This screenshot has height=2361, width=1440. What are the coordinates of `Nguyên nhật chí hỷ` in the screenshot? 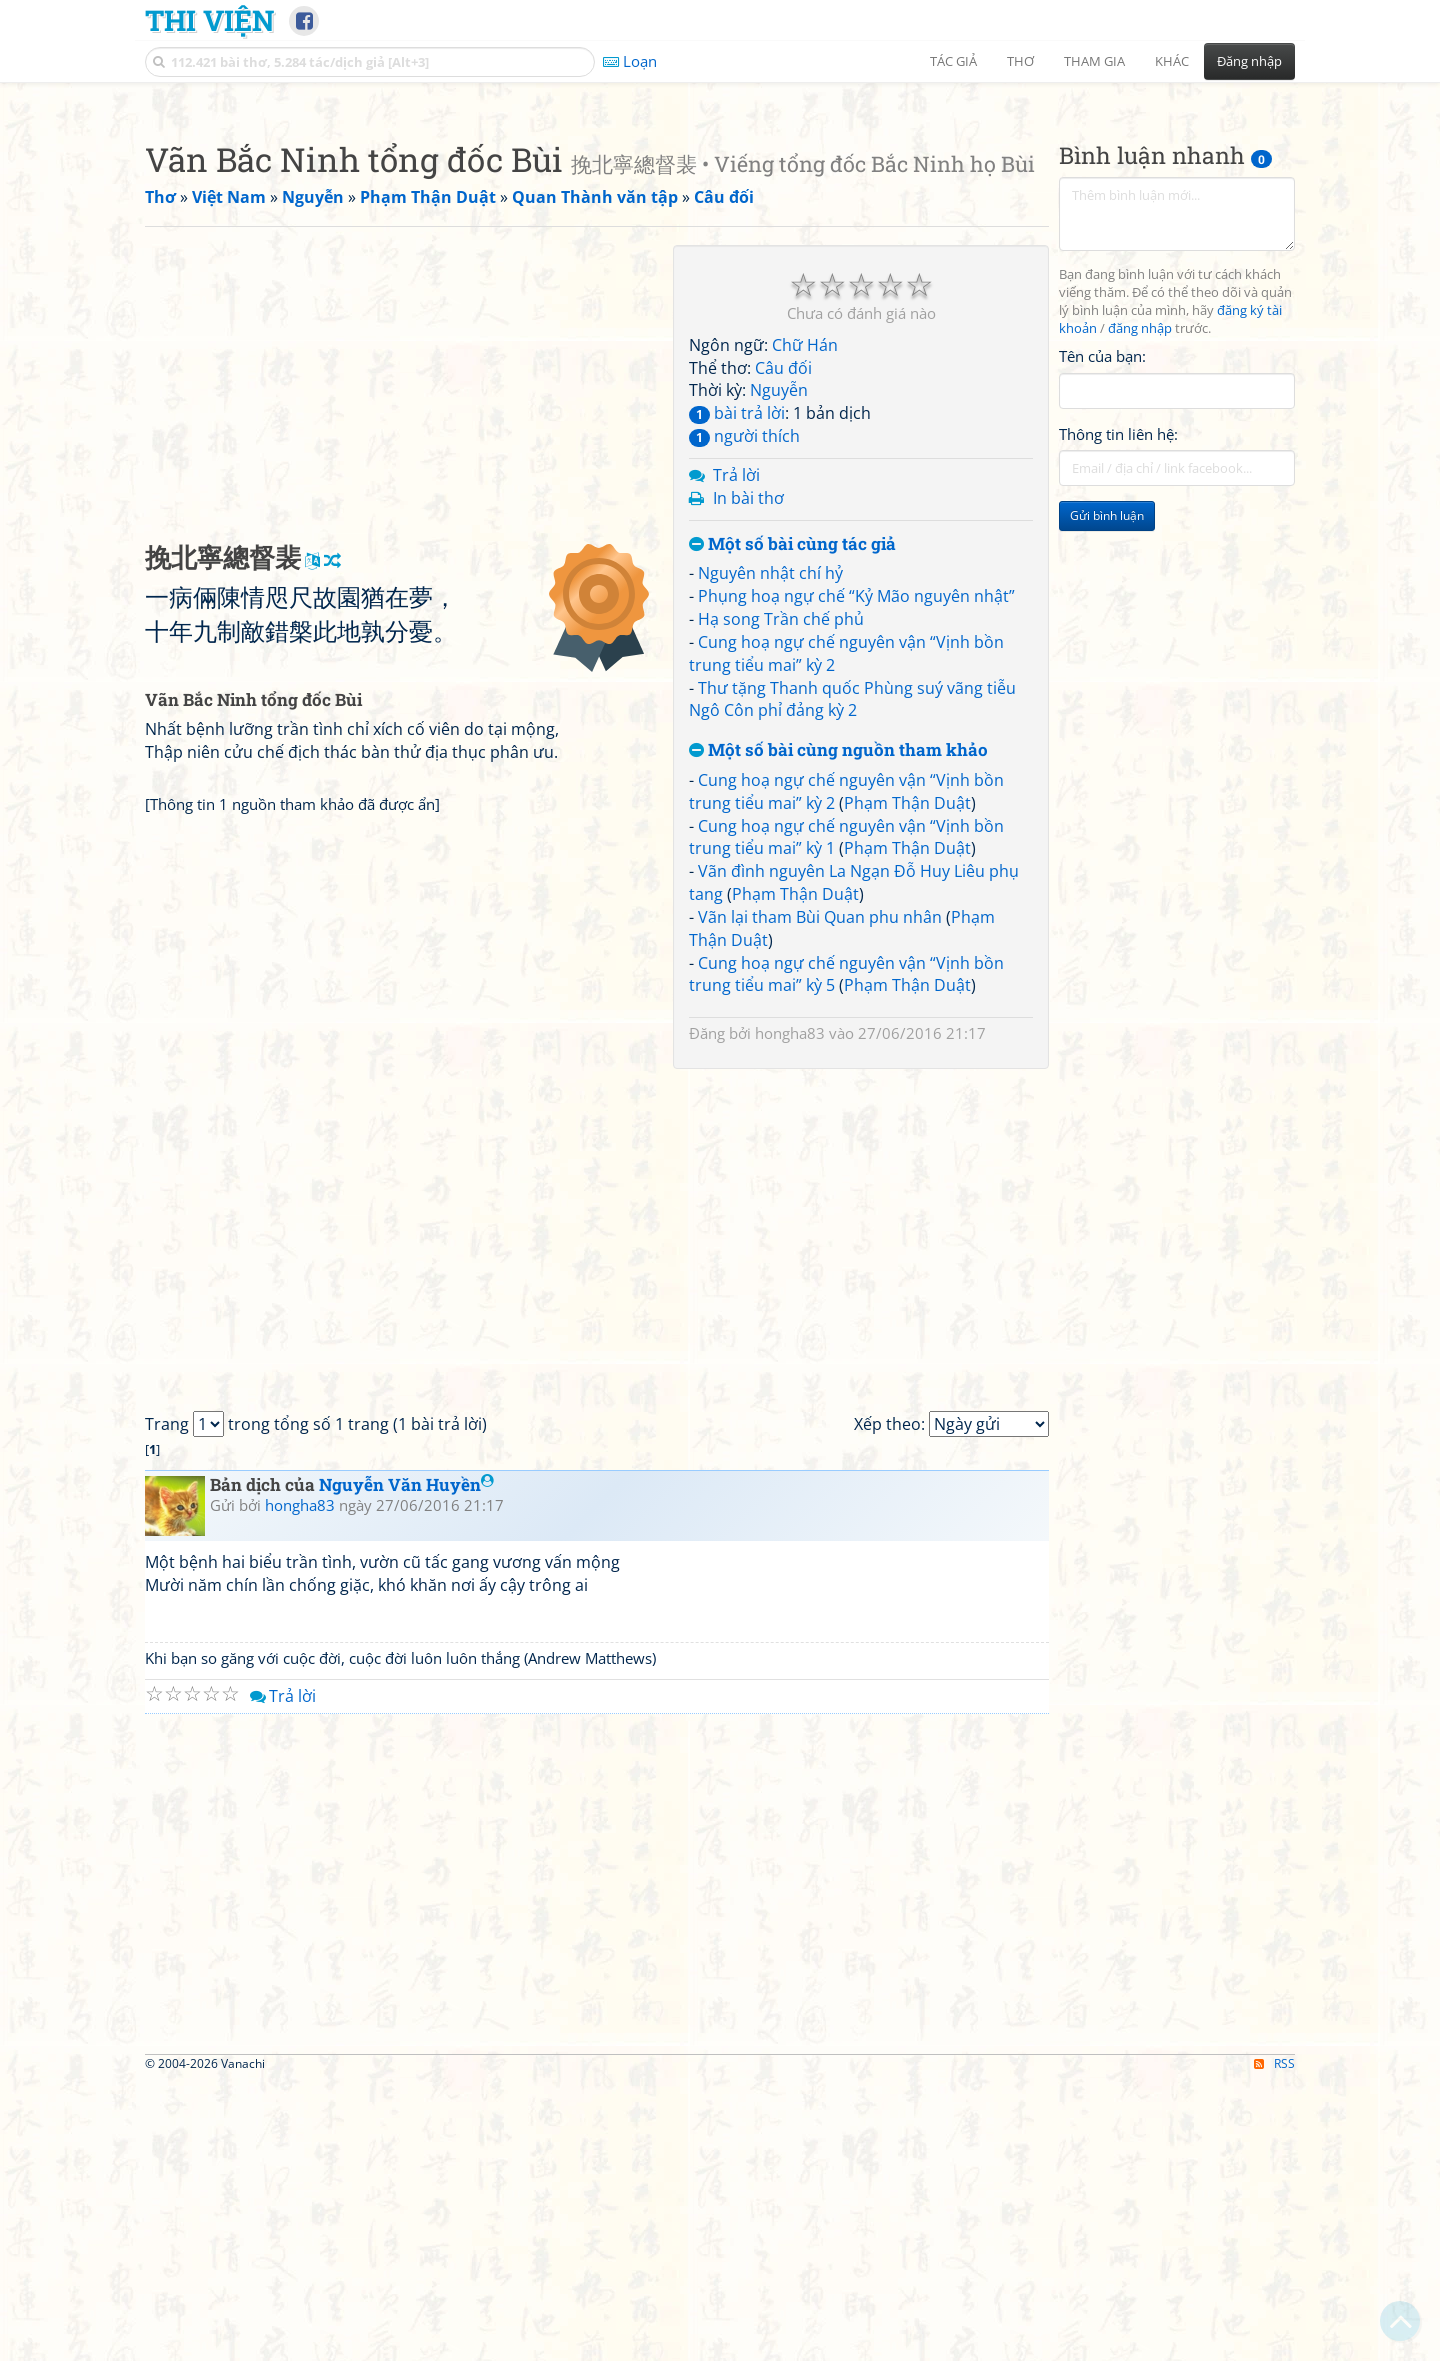 It's located at (770, 853).